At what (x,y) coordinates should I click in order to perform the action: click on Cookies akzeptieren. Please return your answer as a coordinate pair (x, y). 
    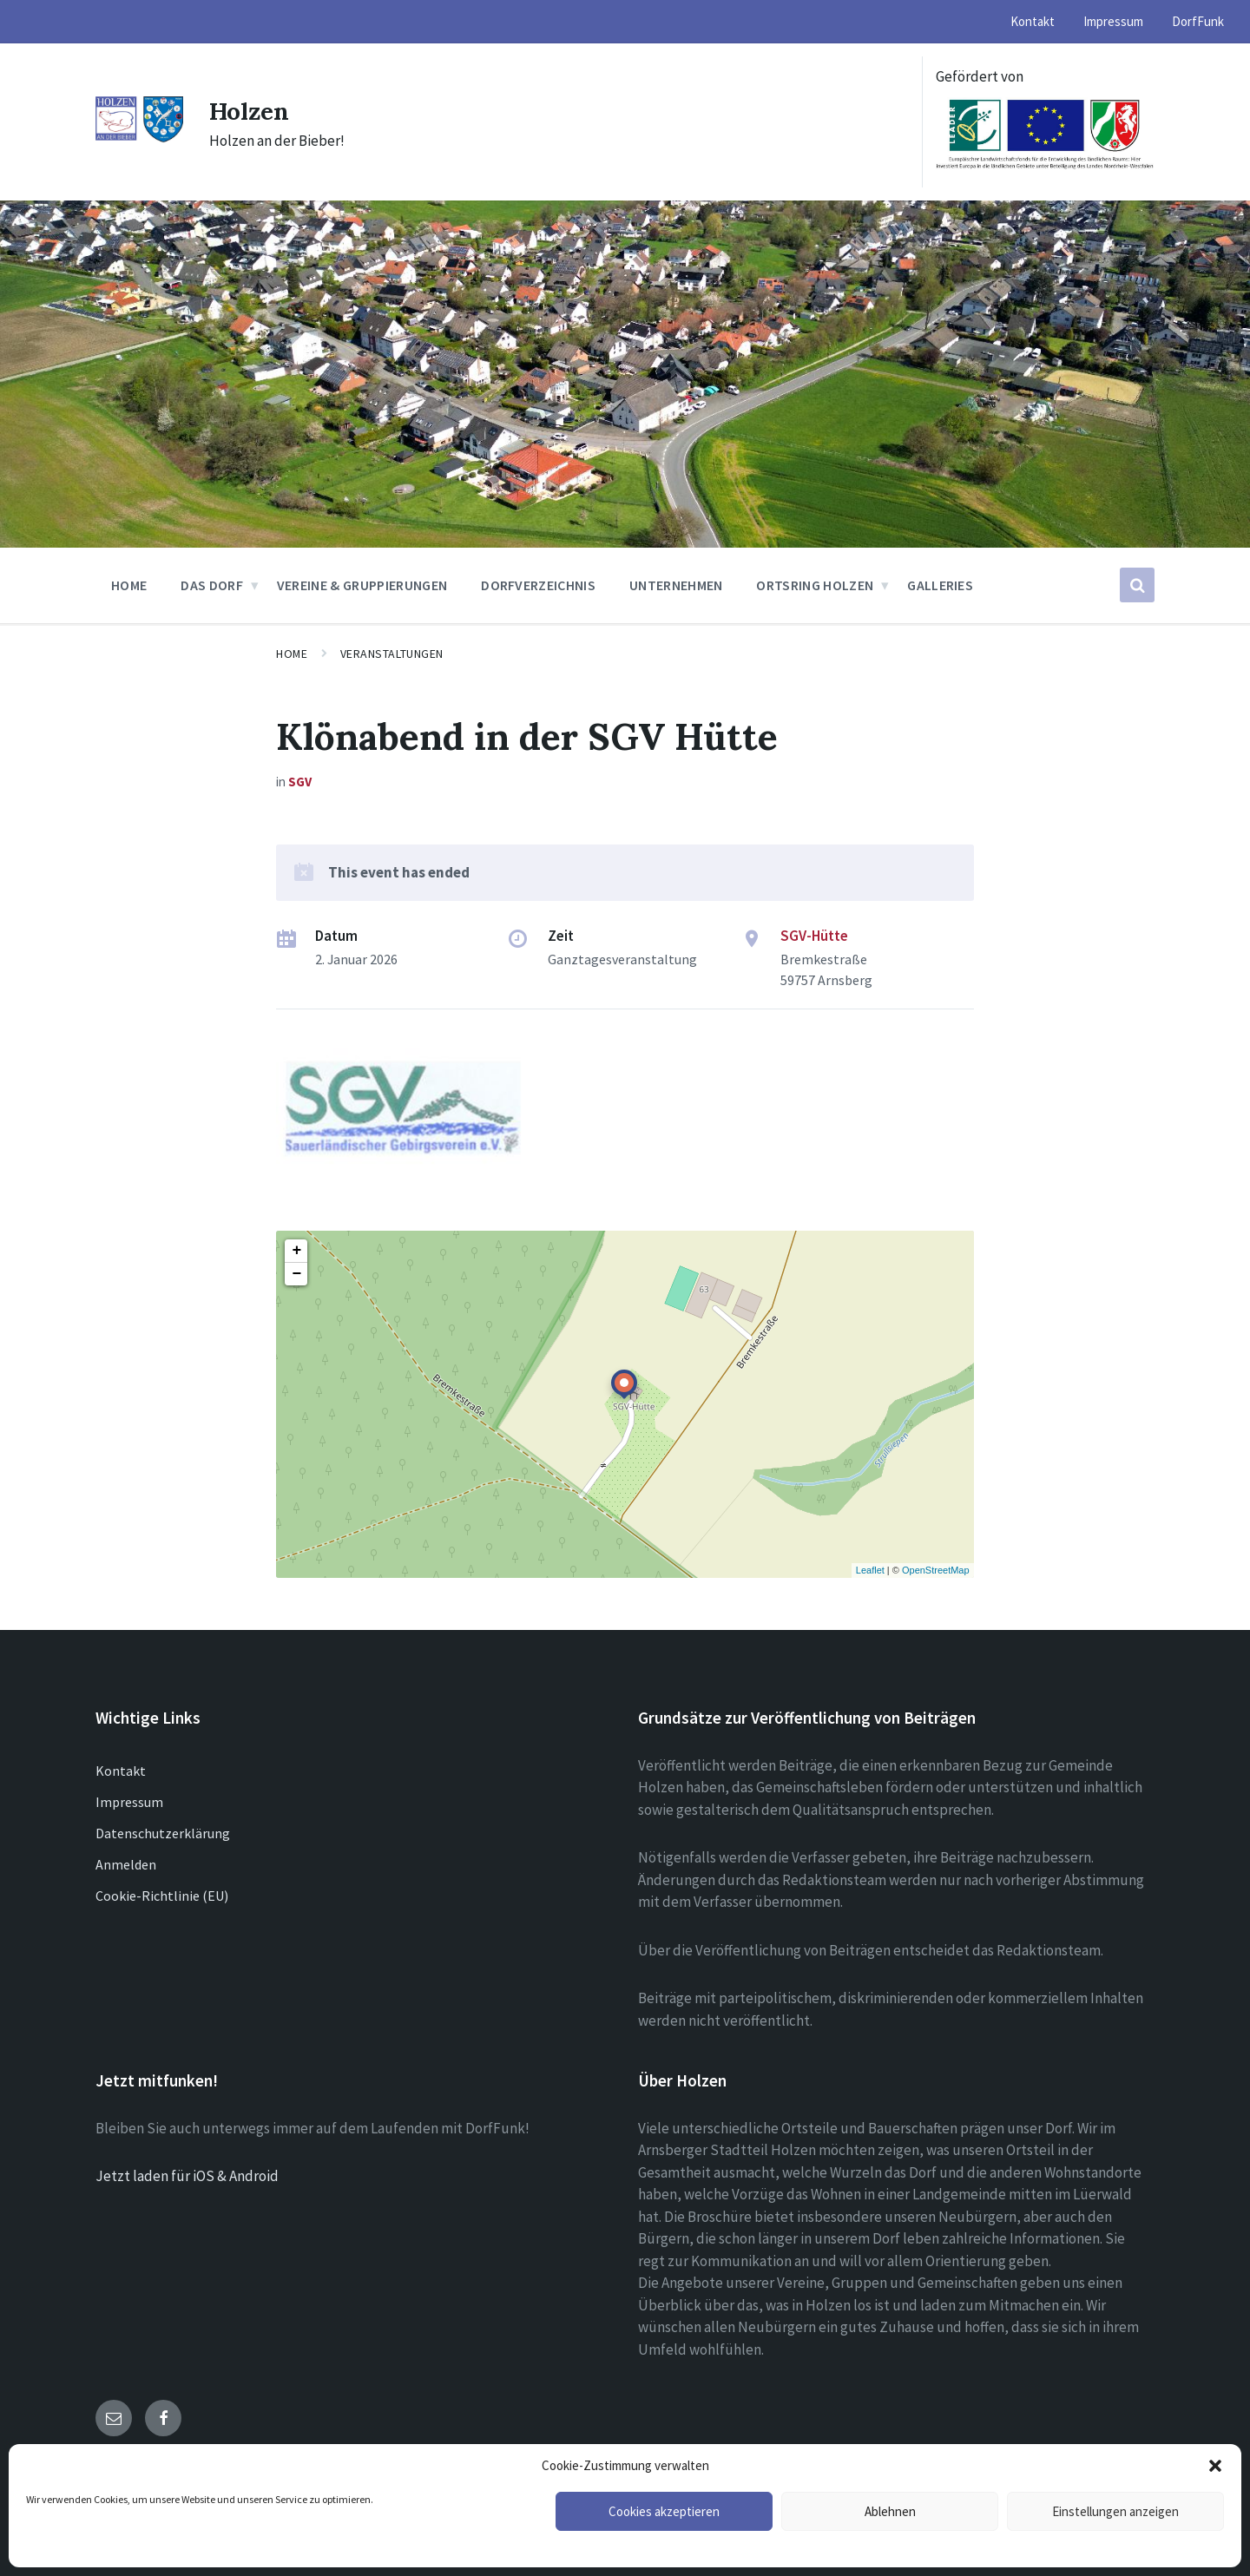
    Looking at the image, I should click on (664, 2511).